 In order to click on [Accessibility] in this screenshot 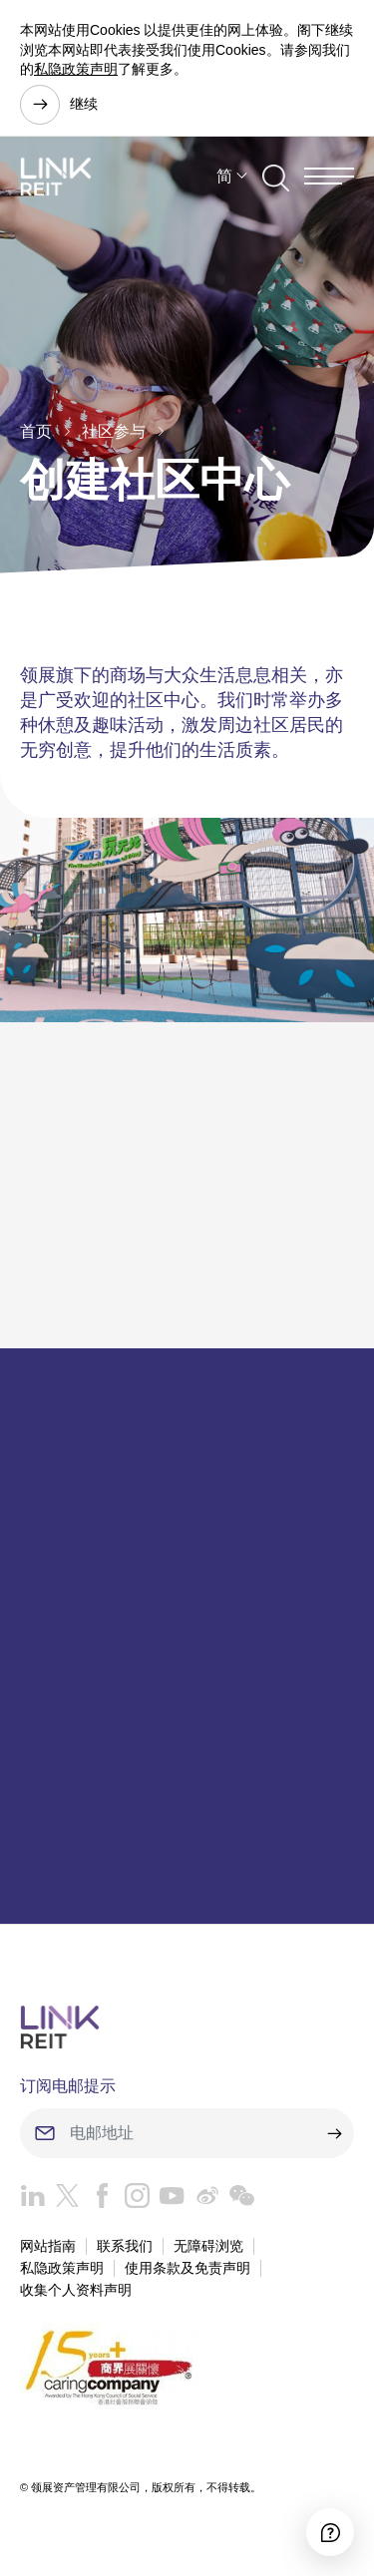, I will do `click(330, 2532)`.